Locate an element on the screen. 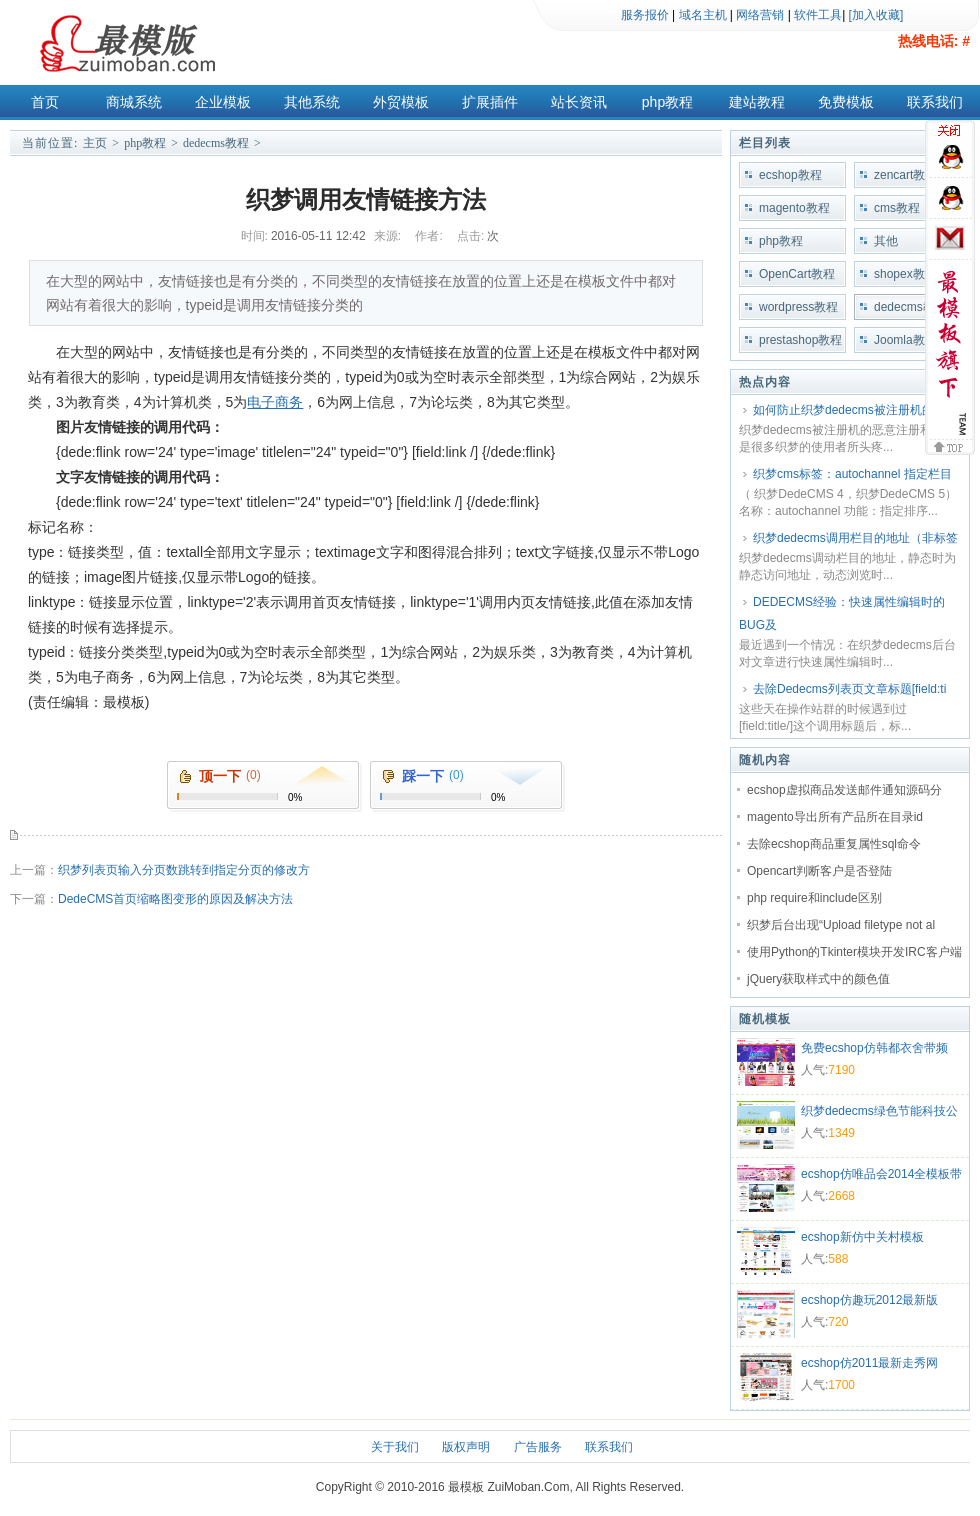 Image resolution: width=980 pixels, height=1516 pixels. [加入收藏] is located at coordinates (876, 15).